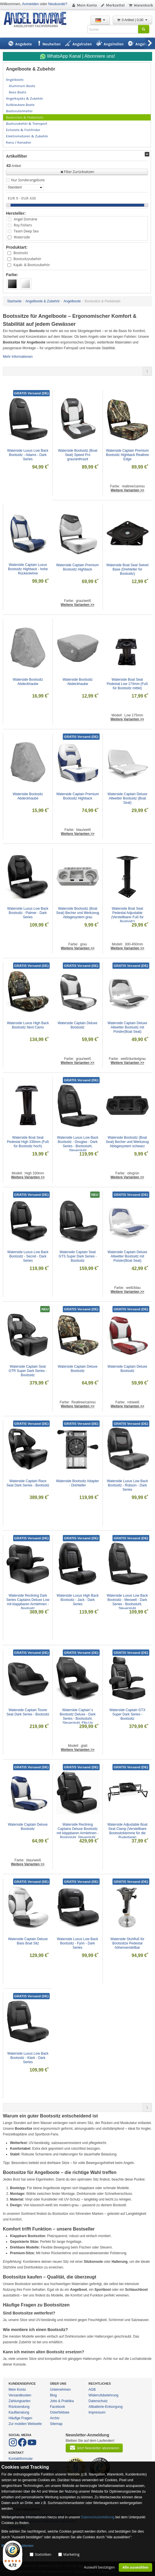 The width and height of the screenshot is (155, 2576). Describe the element at coordinates (128, 915) in the screenshot. I see `Waterside Boat Seat Pedestal Adjustable (Verstellbarer Fuß für Bootssitz)` at that location.